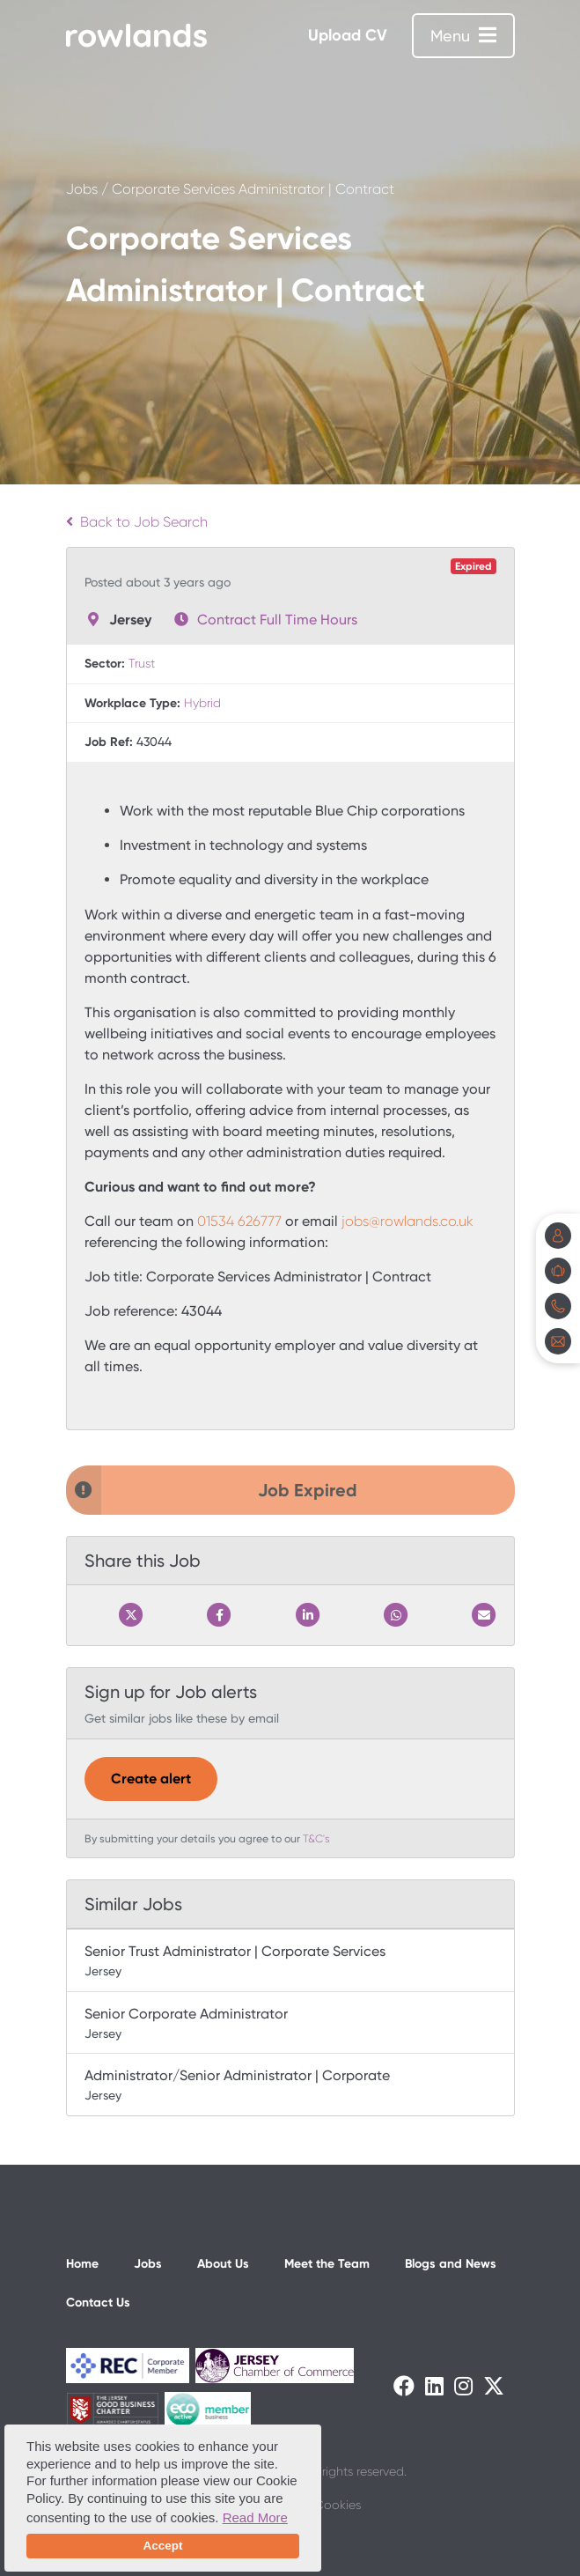 This screenshot has height=2576, width=580. I want to click on Read More [button], so click(255, 2517).